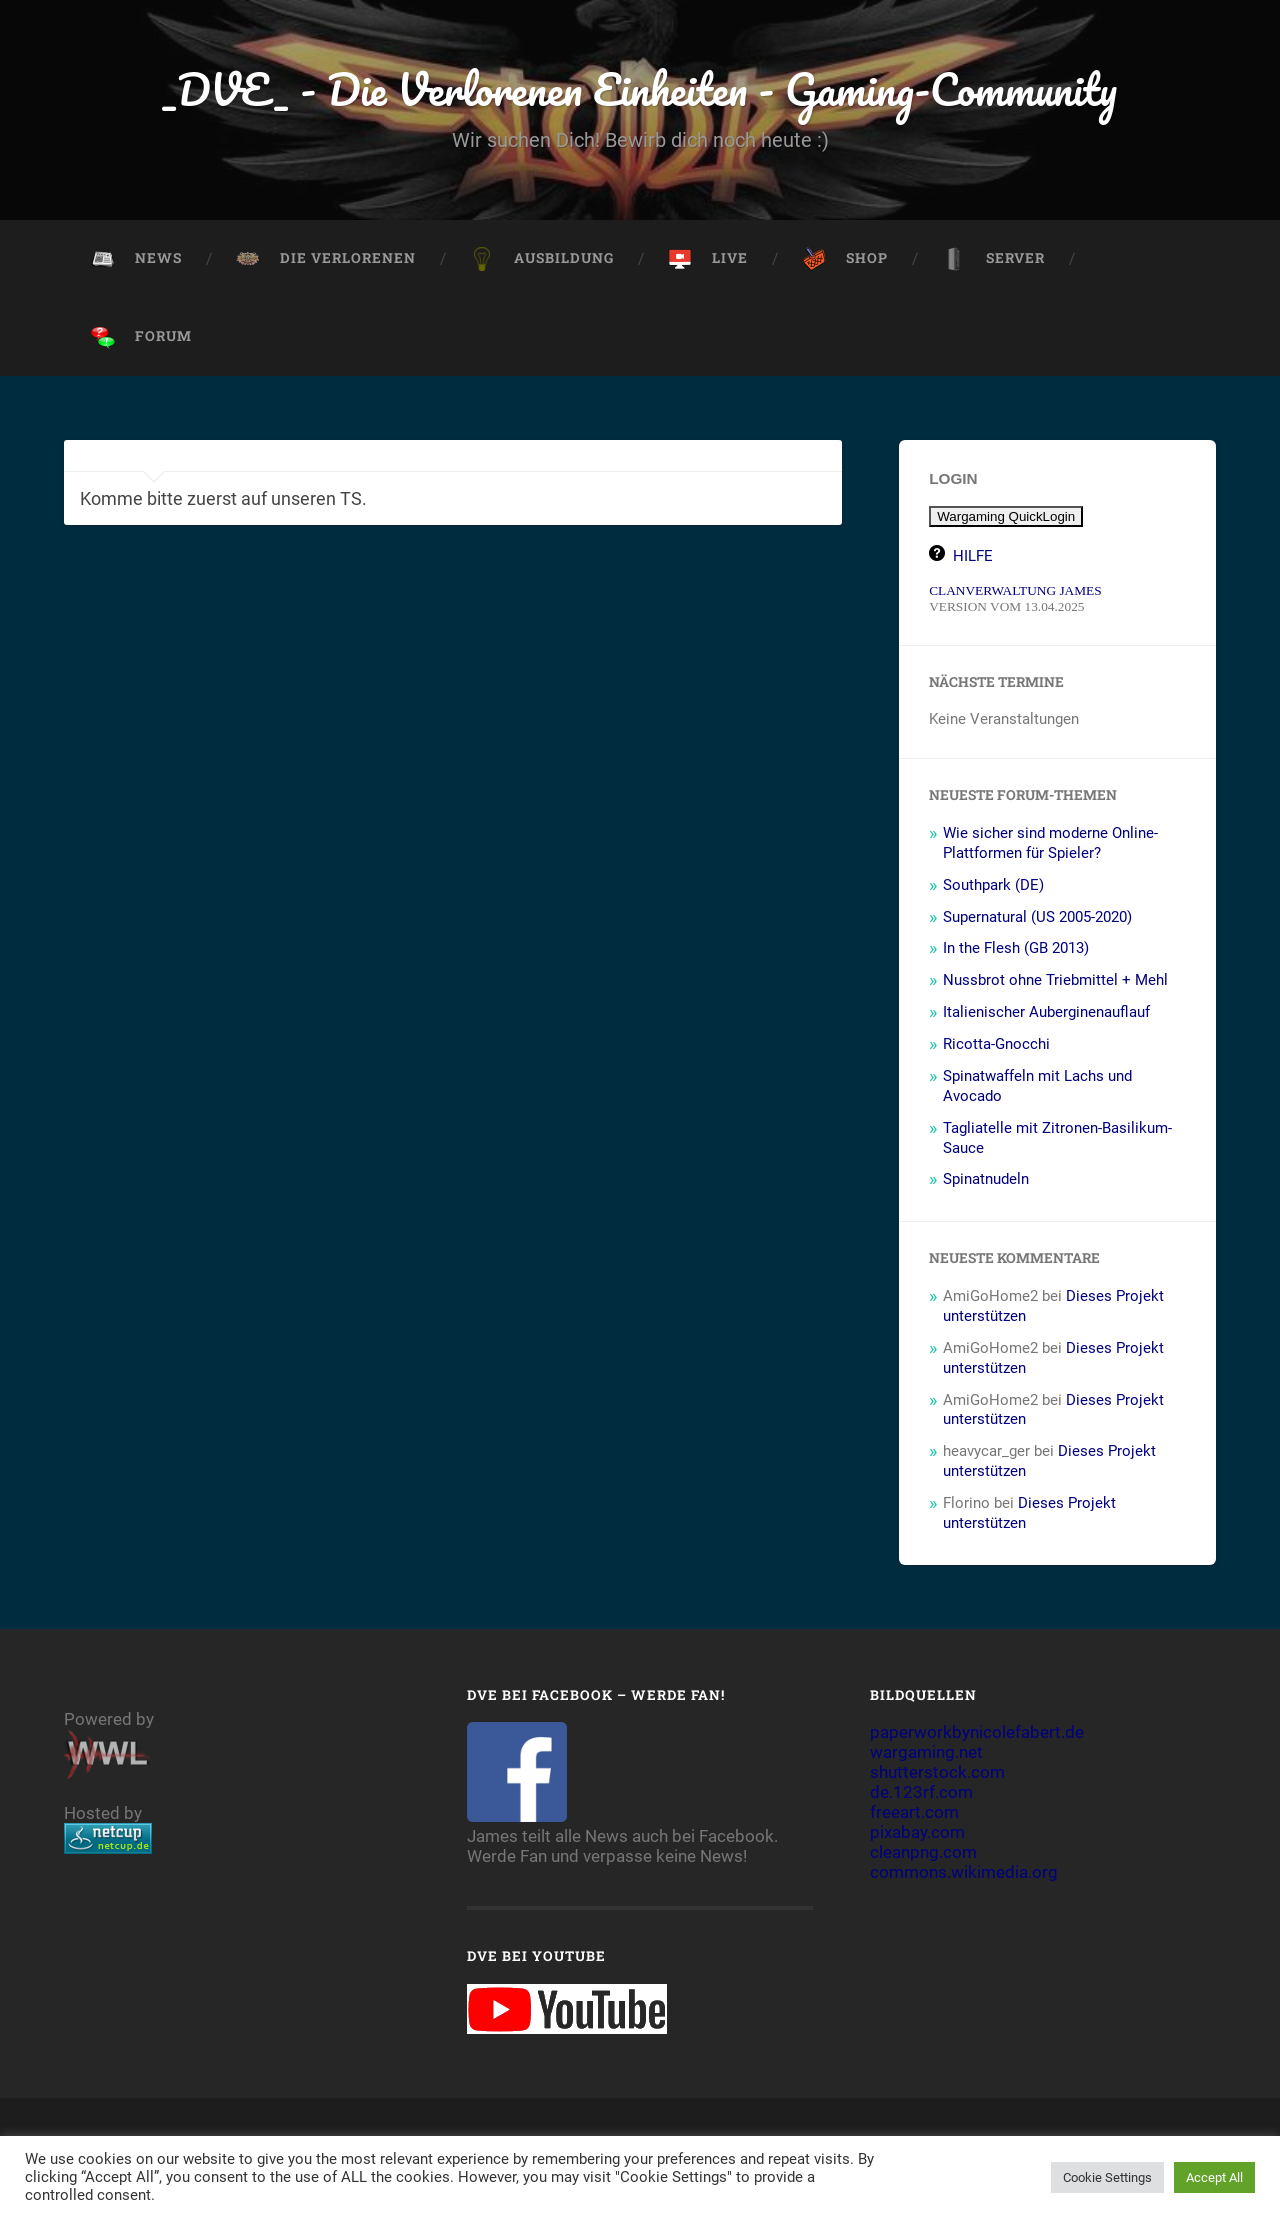  Describe the element at coordinates (1015, 592) in the screenshot. I see `CLANVERWALTUNG JAMES` at that location.